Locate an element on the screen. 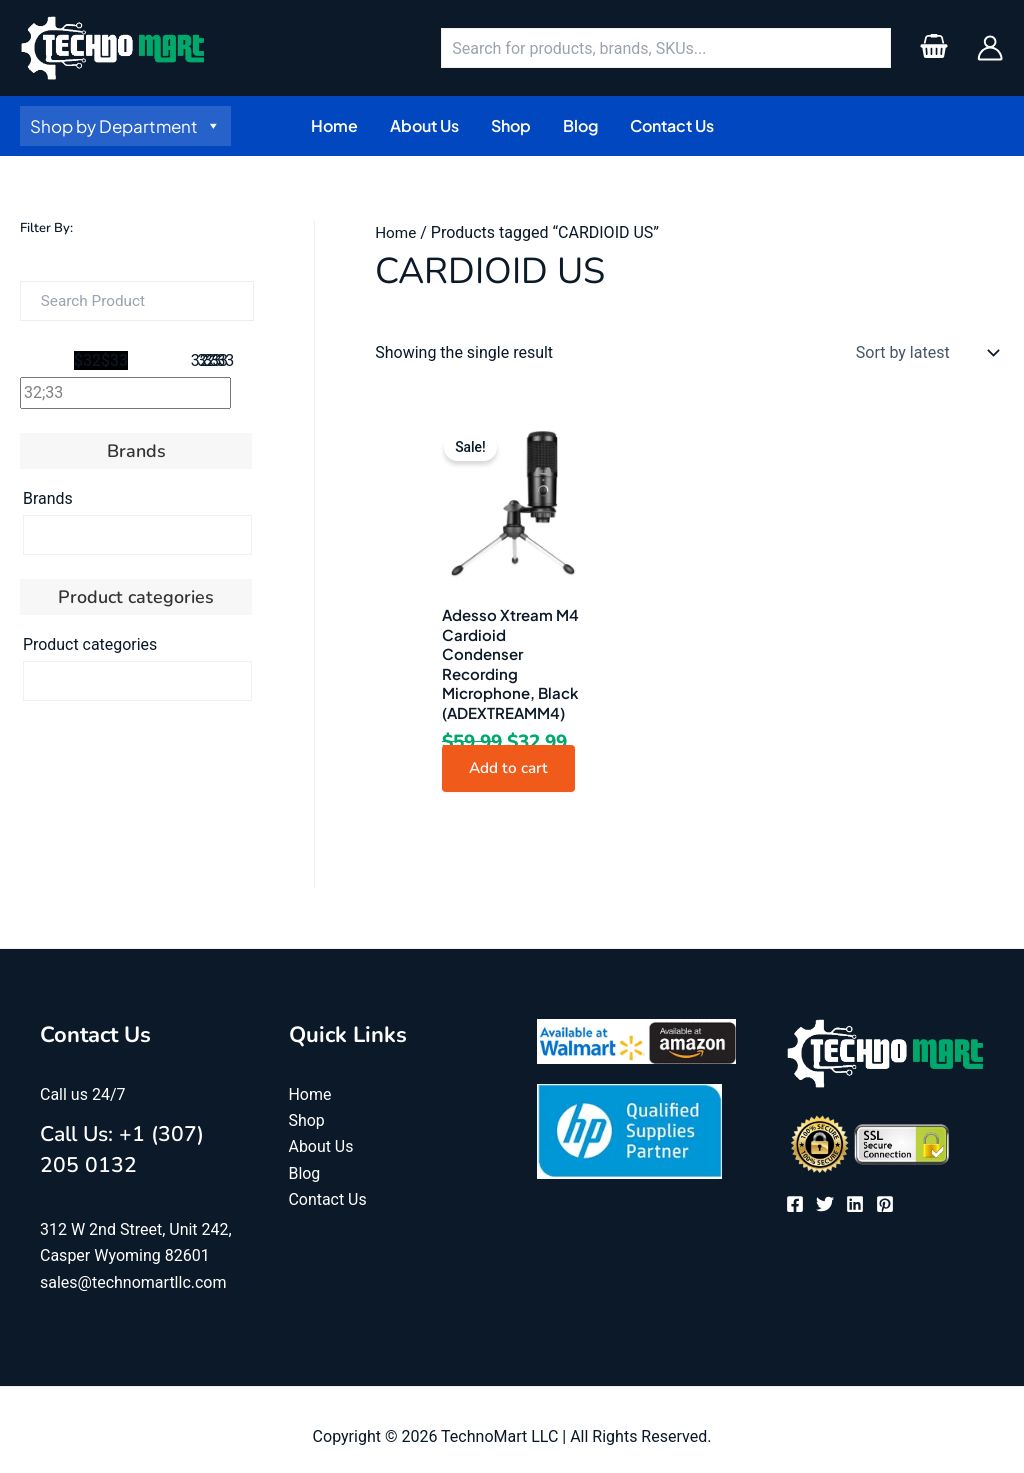  Shop by Department [button] is located at coordinates (125, 126).